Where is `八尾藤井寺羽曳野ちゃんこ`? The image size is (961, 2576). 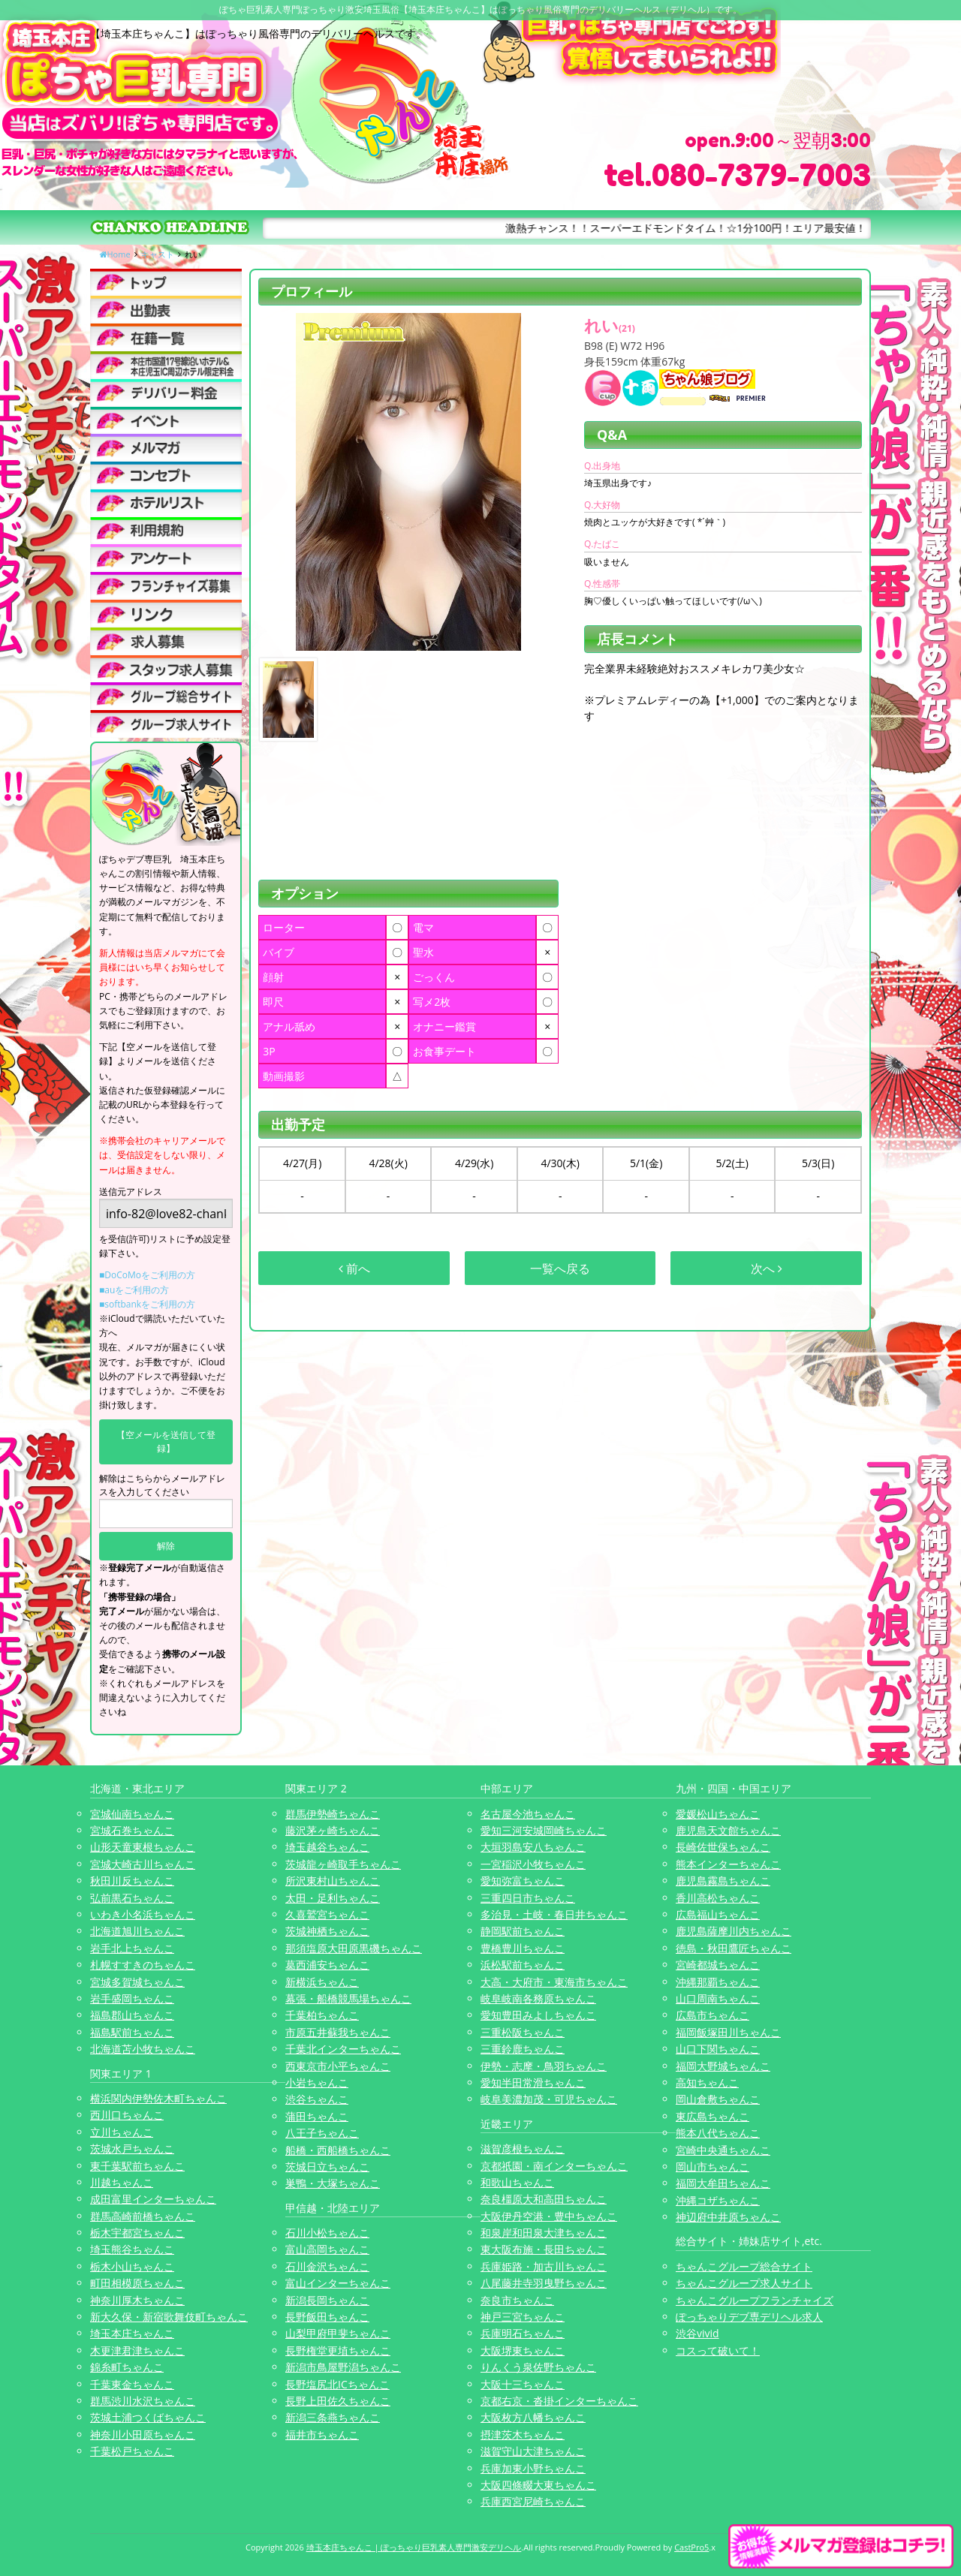
八尾藤井寺羽曳野ちゃんこ is located at coordinates (543, 2283).